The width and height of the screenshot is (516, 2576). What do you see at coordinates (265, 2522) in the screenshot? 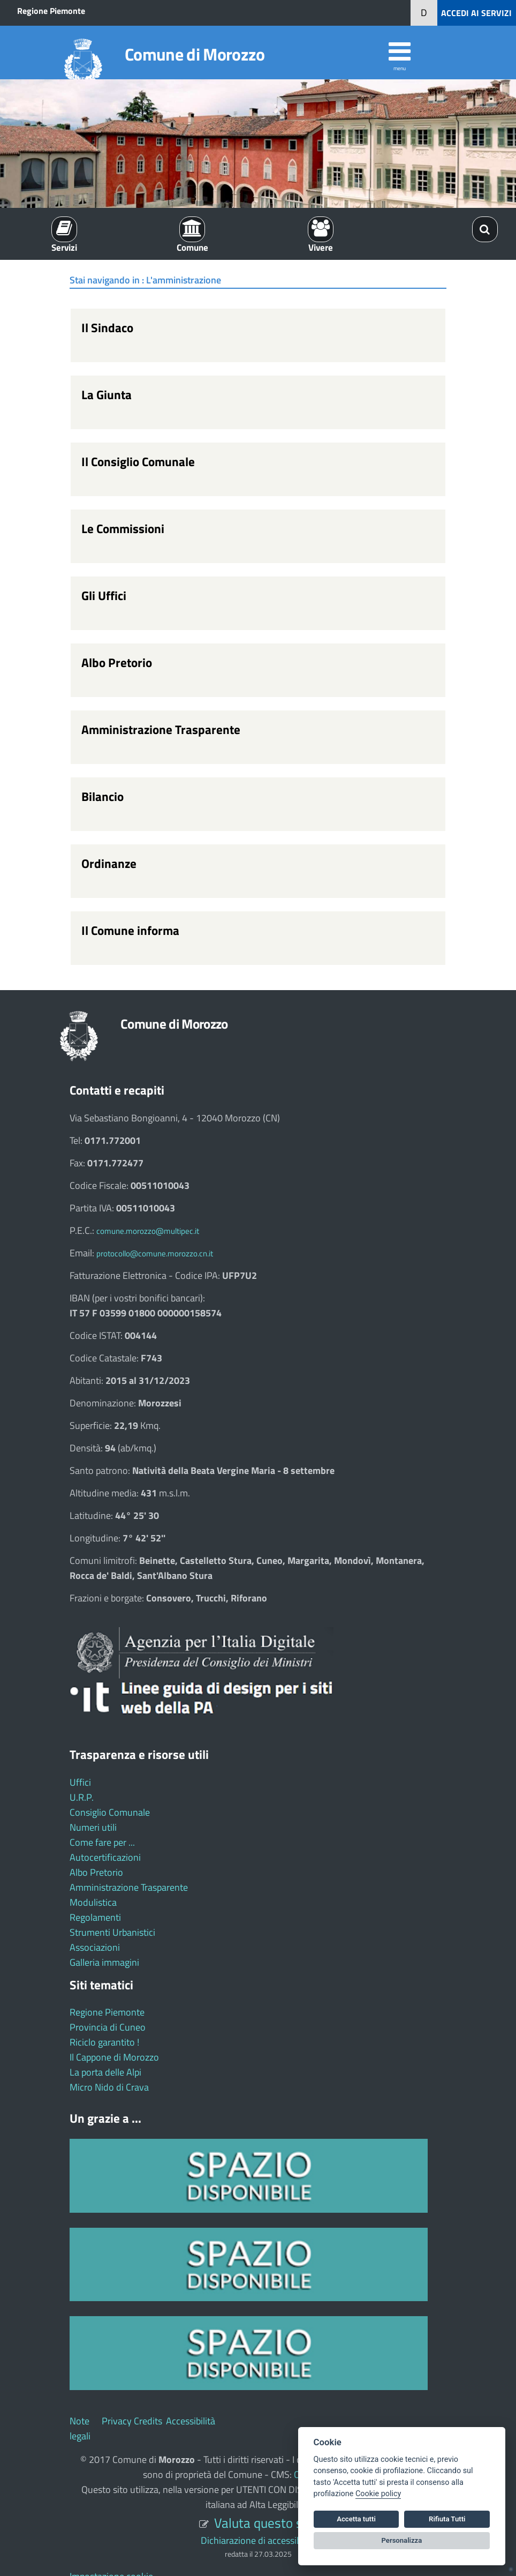
I see `Valuta questo sito` at bounding box center [265, 2522].